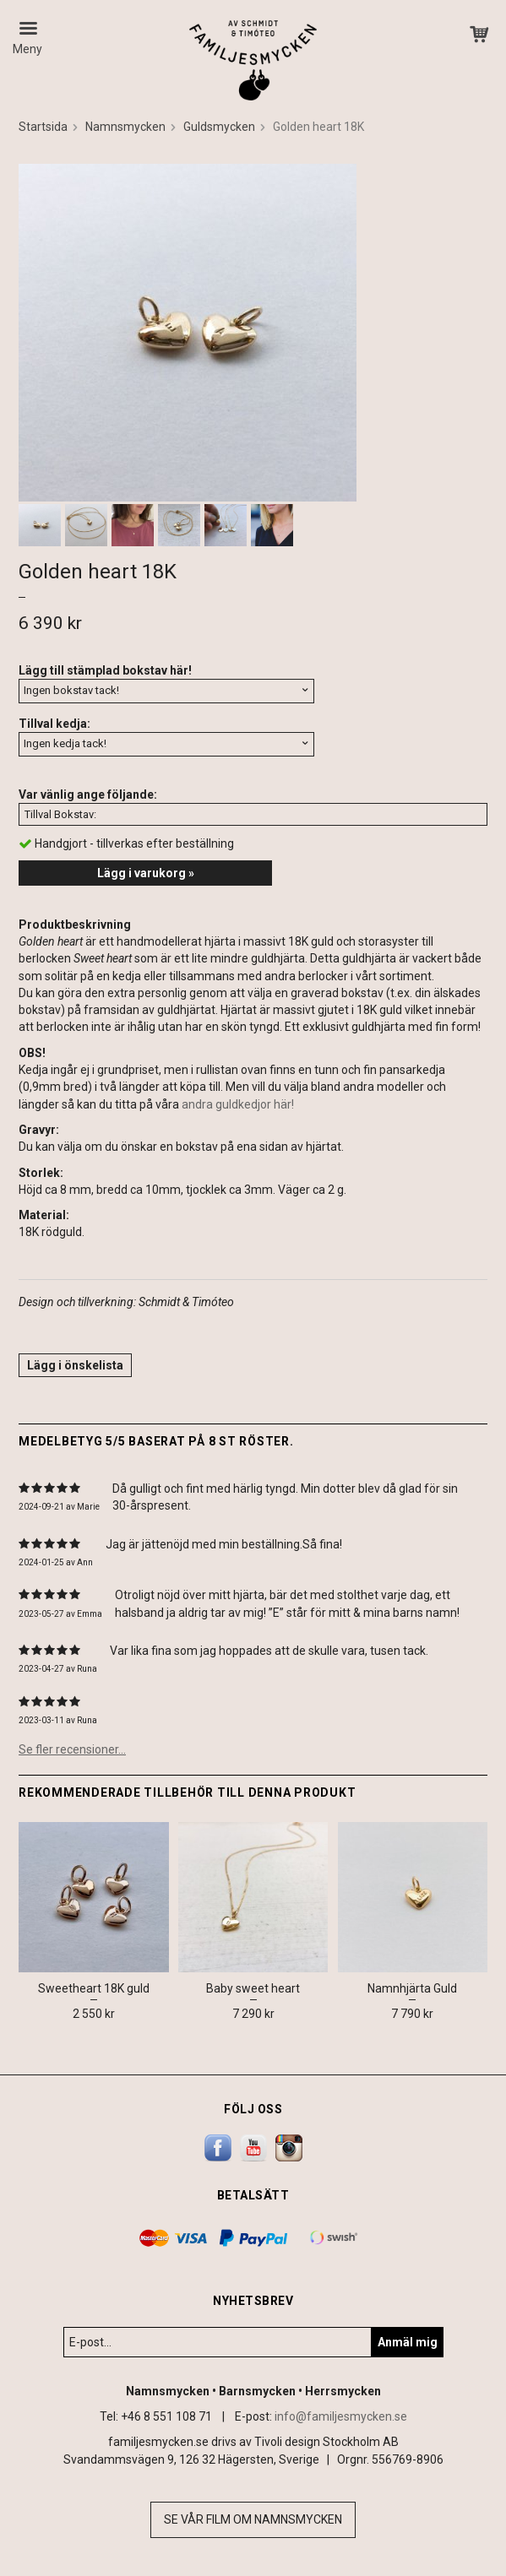  What do you see at coordinates (219, 126) in the screenshot?
I see `Guldsmycken` at bounding box center [219, 126].